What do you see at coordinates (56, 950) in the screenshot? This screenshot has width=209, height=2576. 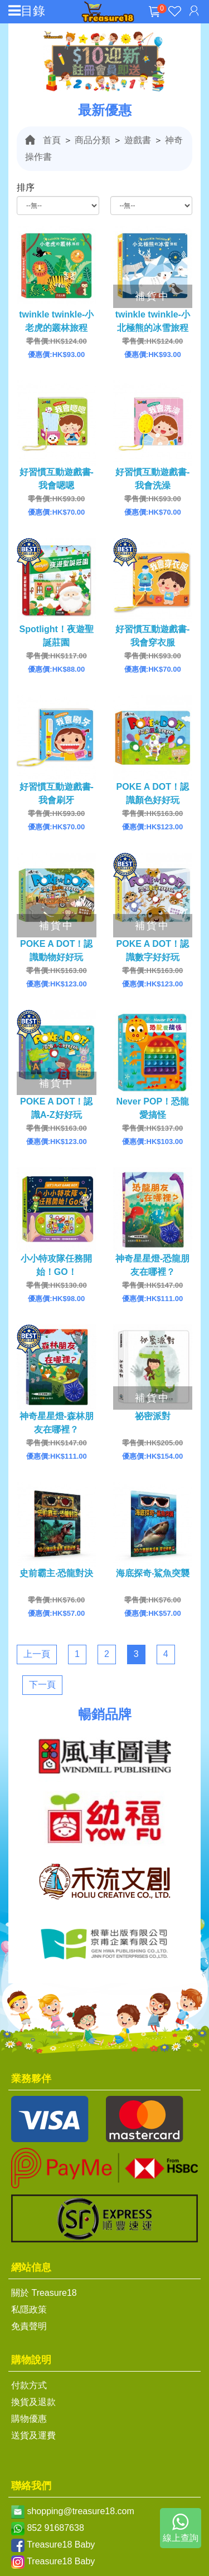 I see `POKE A DOT！認識動物好好玩` at bounding box center [56, 950].